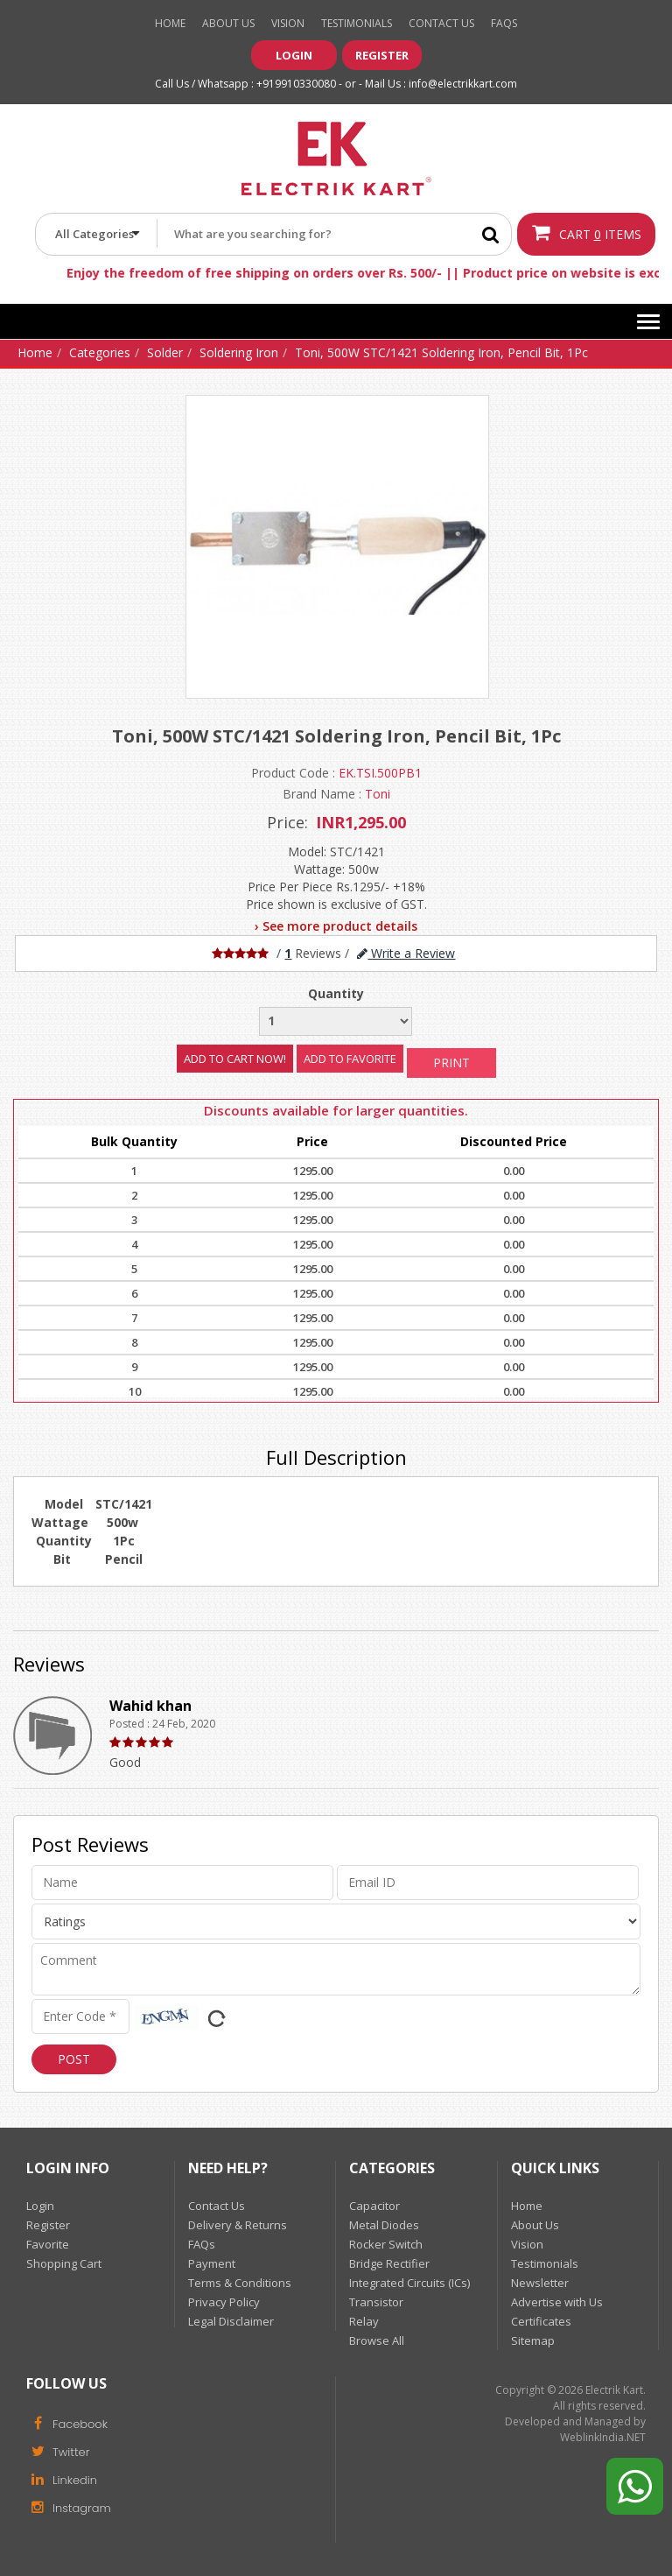  What do you see at coordinates (336, 926) in the screenshot?
I see `› See more product details` at bounding box center [336, 926].